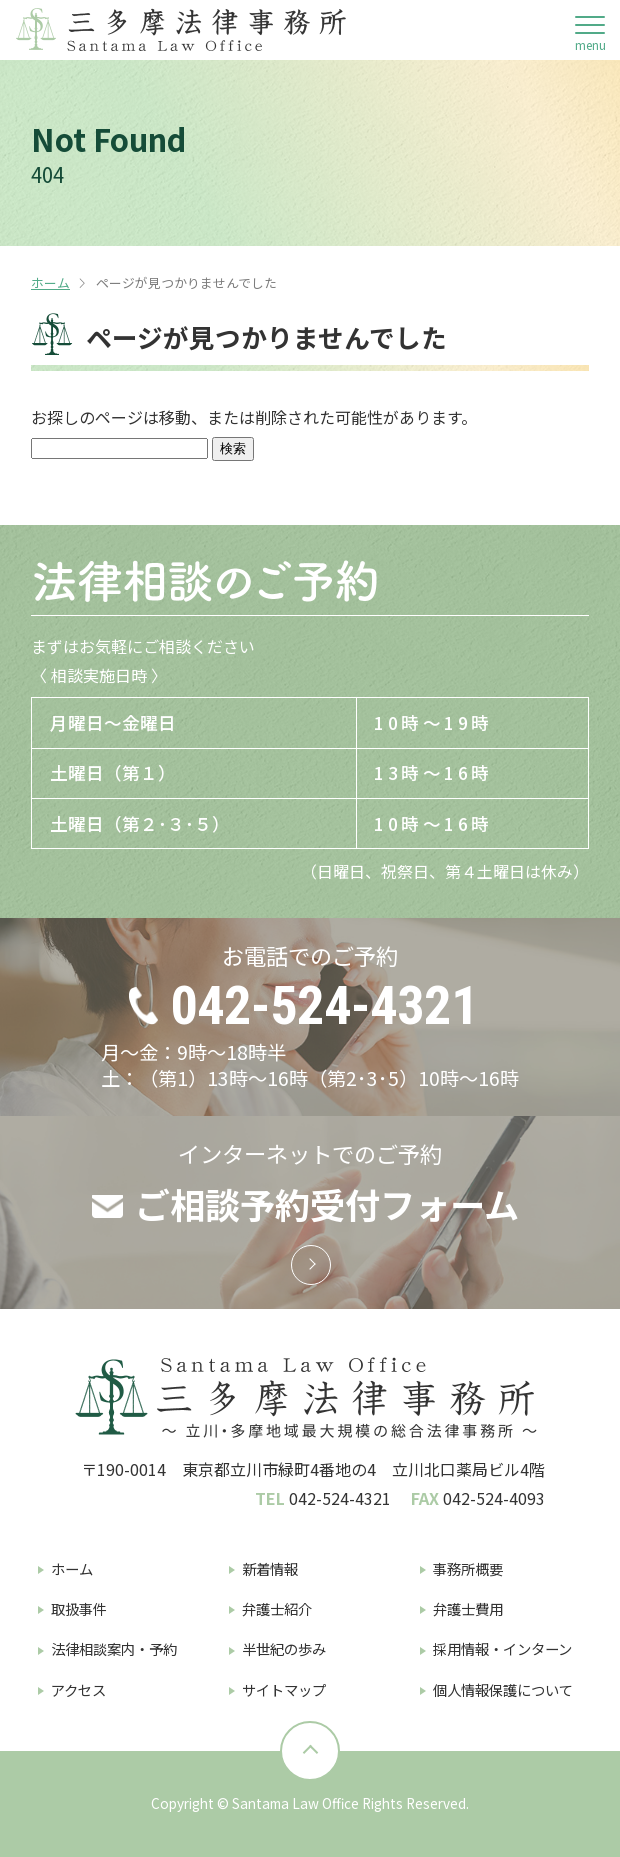 The image size is (620, 1857). I want to click on 弁護士費用, so click(468, 1608).